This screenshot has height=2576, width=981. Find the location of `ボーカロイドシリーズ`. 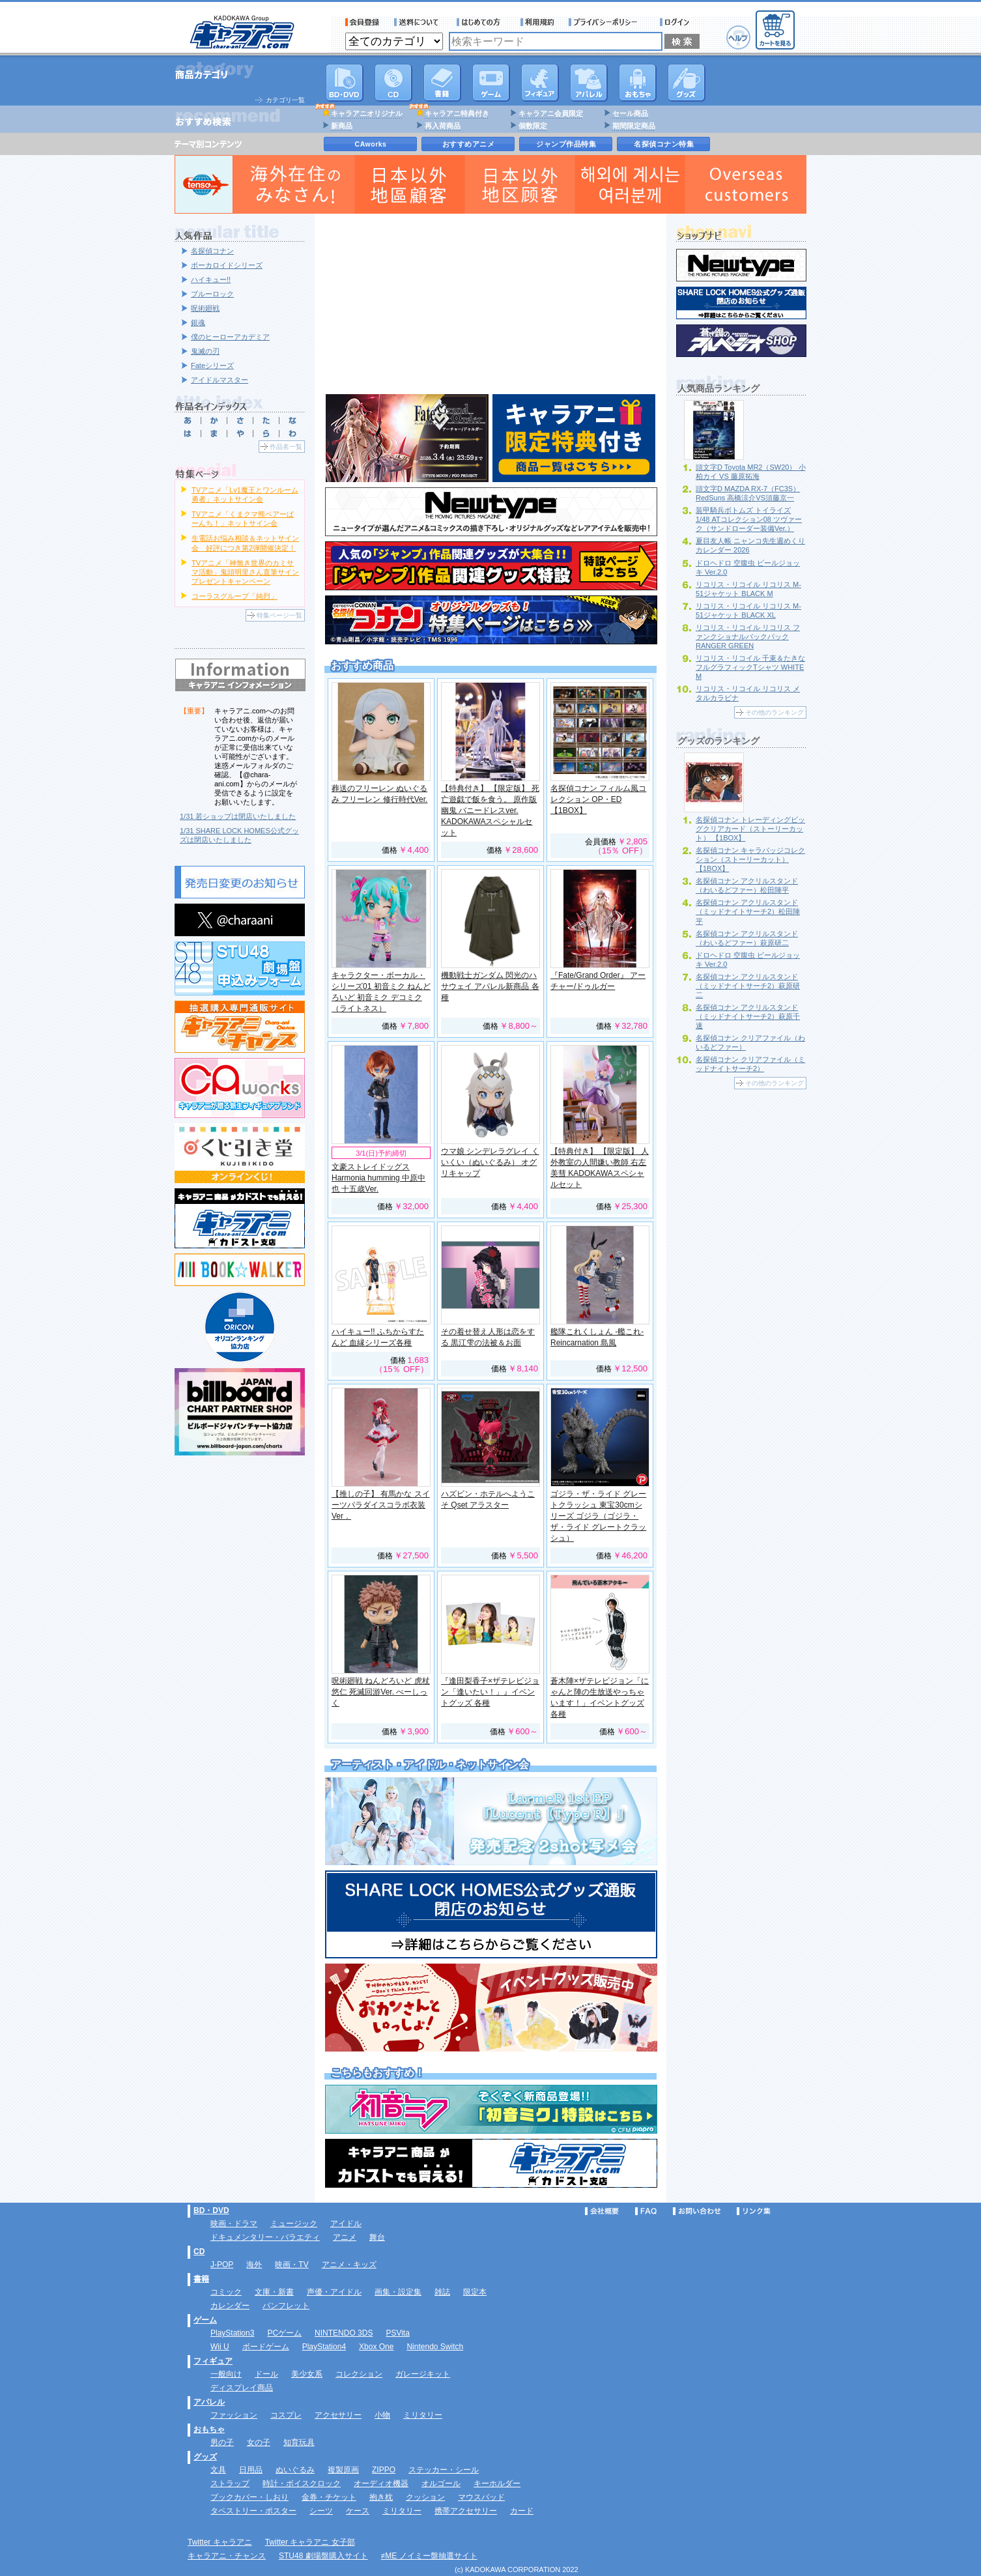

ボーカロイドシリーズ is located at coordinates (227, 265).